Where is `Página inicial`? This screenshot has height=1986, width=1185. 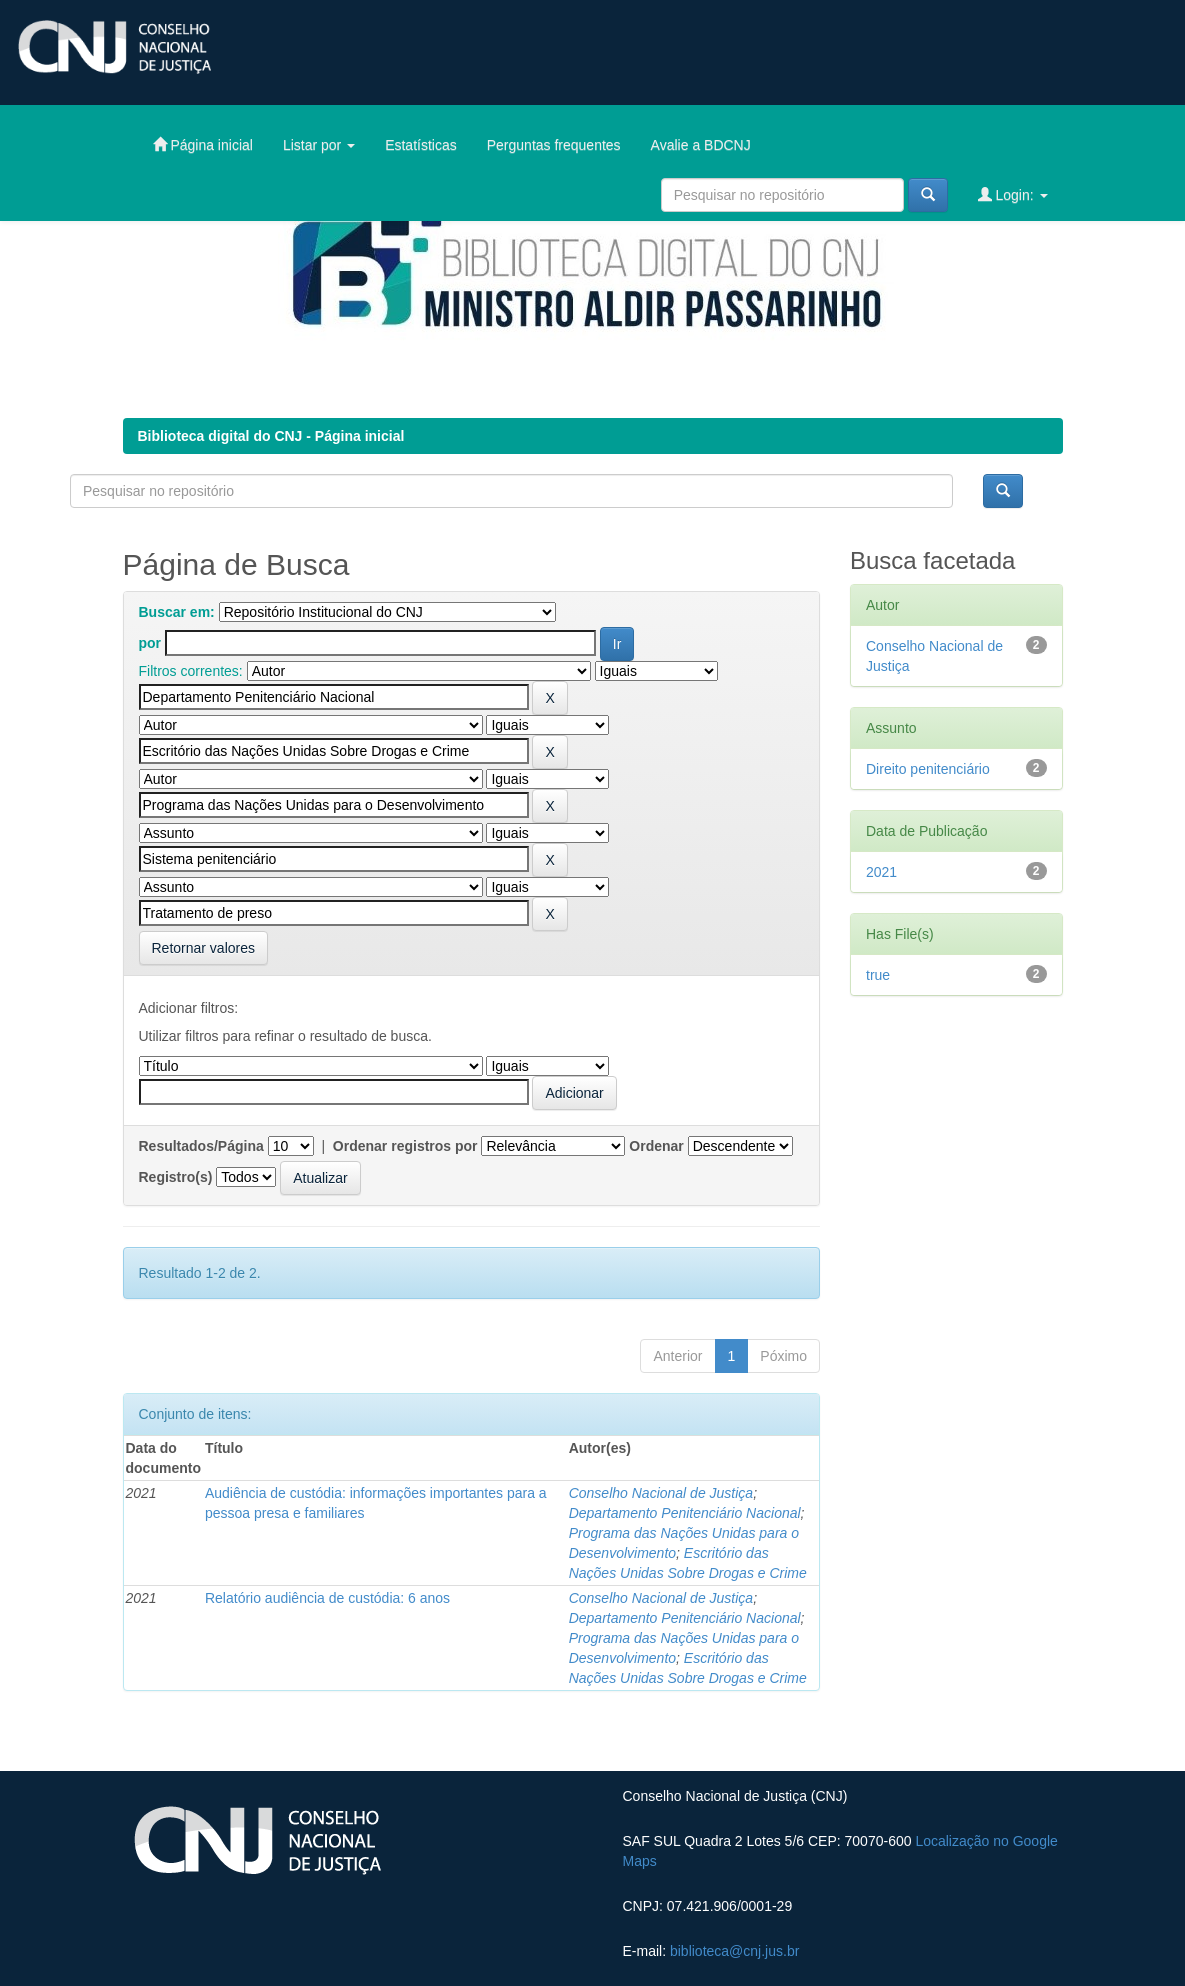 Página inicial is located at coordinates (203, 144).